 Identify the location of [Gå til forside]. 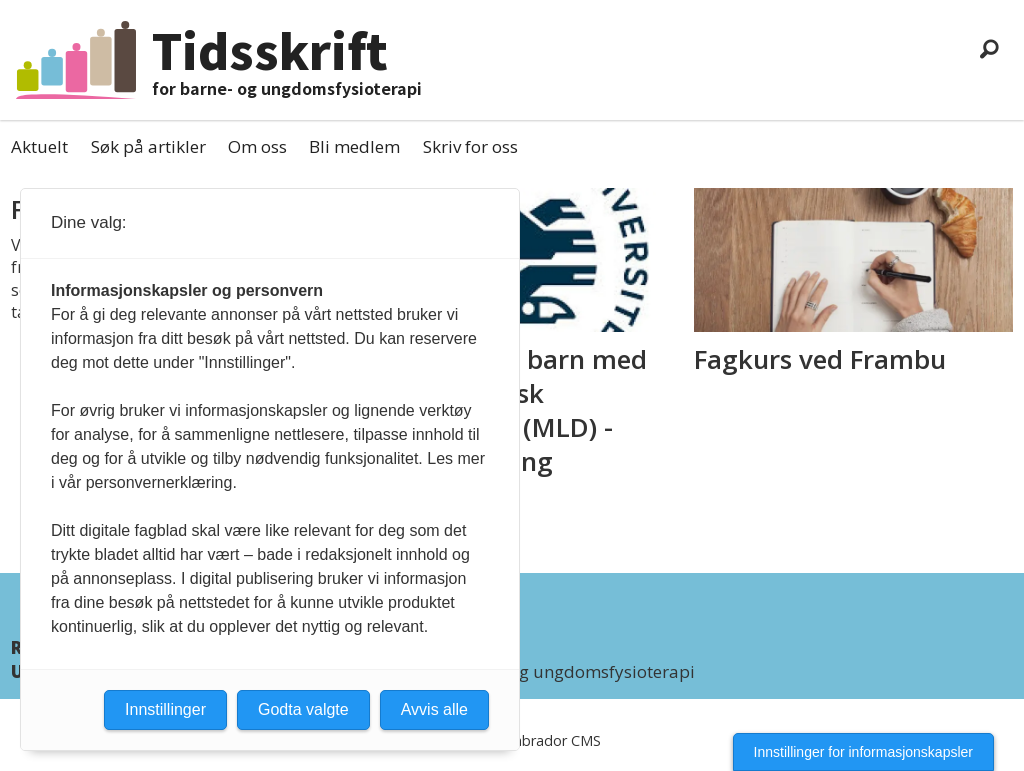
(76, 59).